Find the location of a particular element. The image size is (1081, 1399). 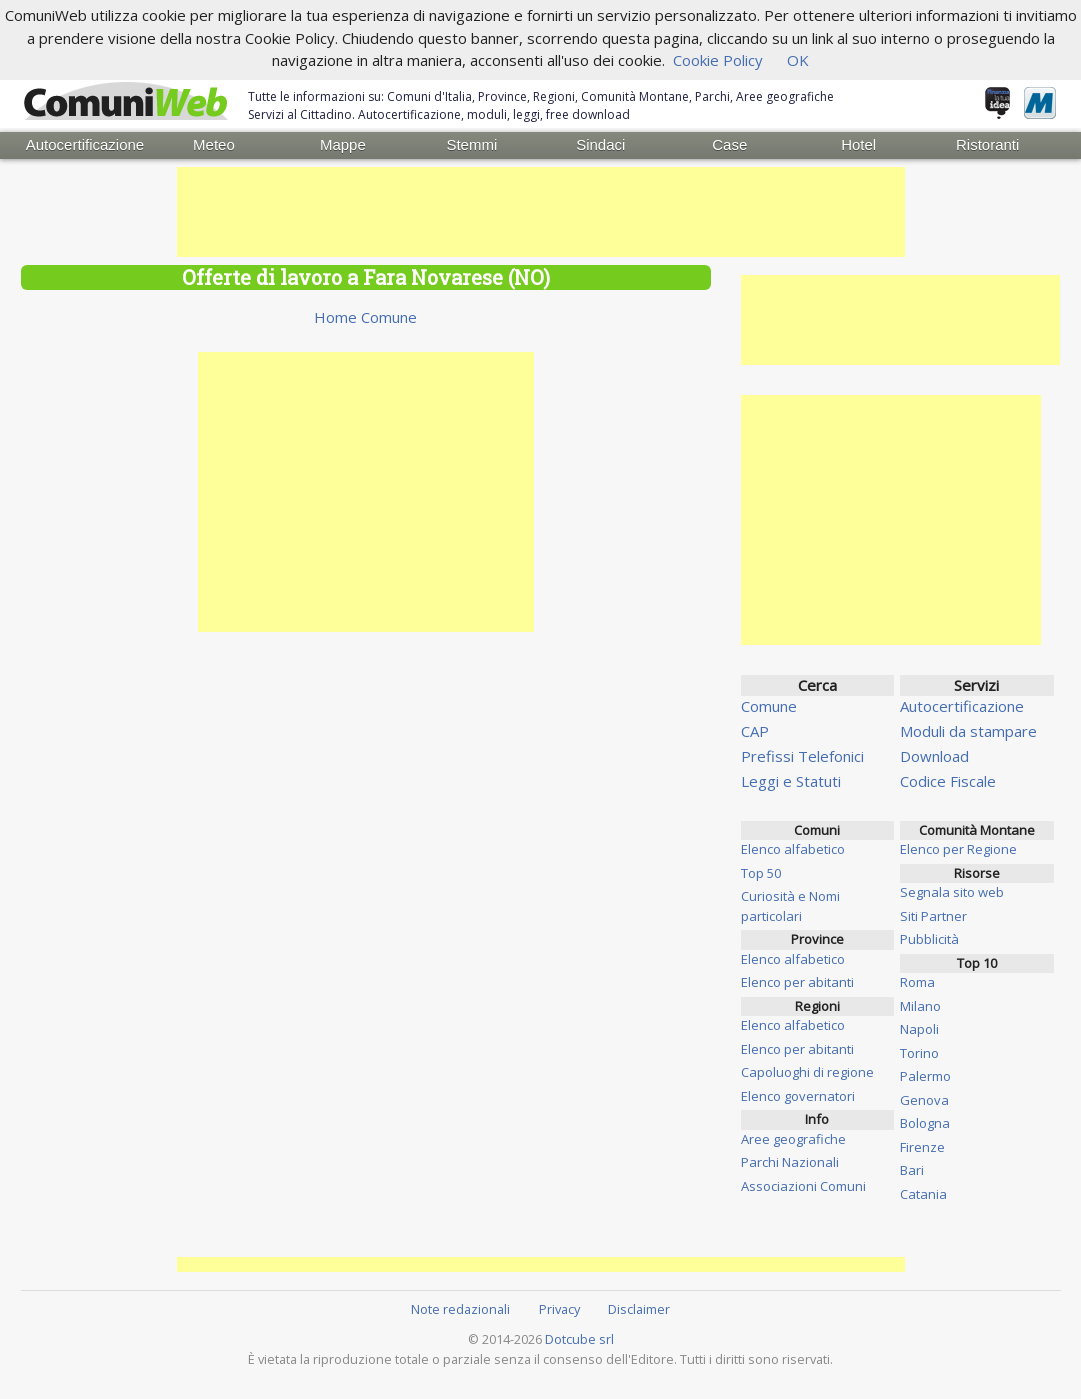

Curiosità e Nomi particolari is located at coordinates (790, 905).